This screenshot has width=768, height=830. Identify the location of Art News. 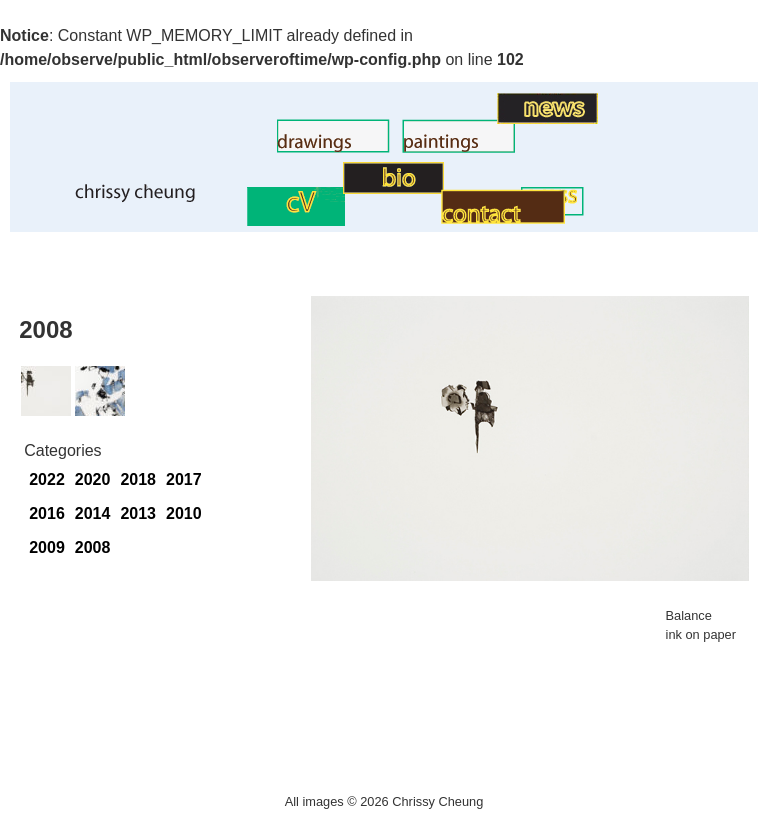
(464, 118).